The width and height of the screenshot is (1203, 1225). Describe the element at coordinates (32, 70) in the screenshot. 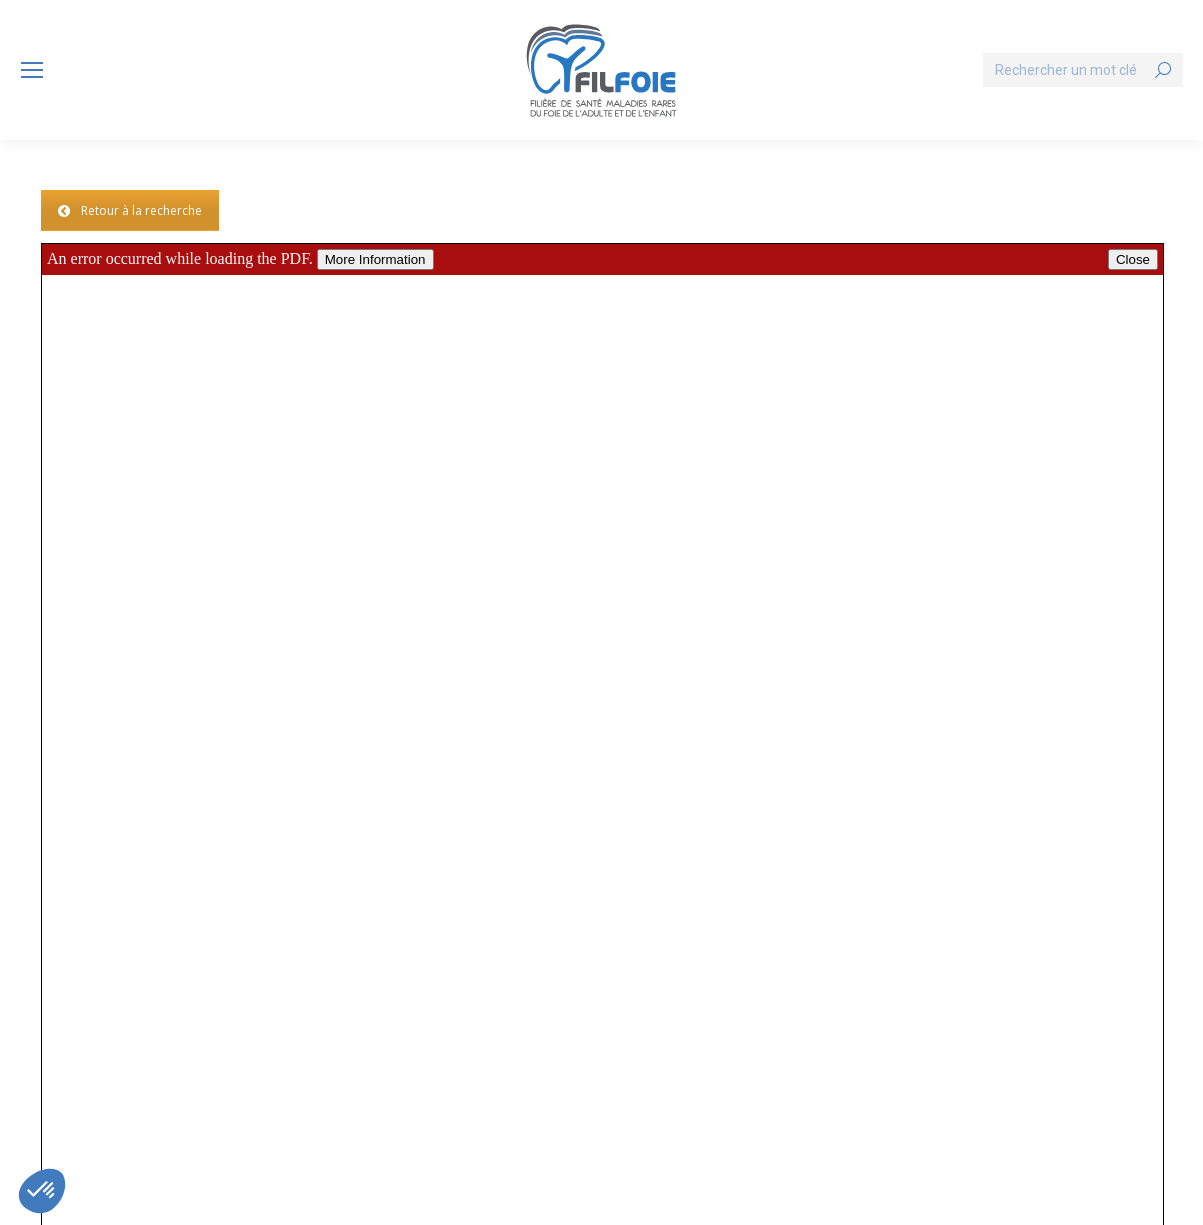

I see `[Mobile menu icon]` at that location.